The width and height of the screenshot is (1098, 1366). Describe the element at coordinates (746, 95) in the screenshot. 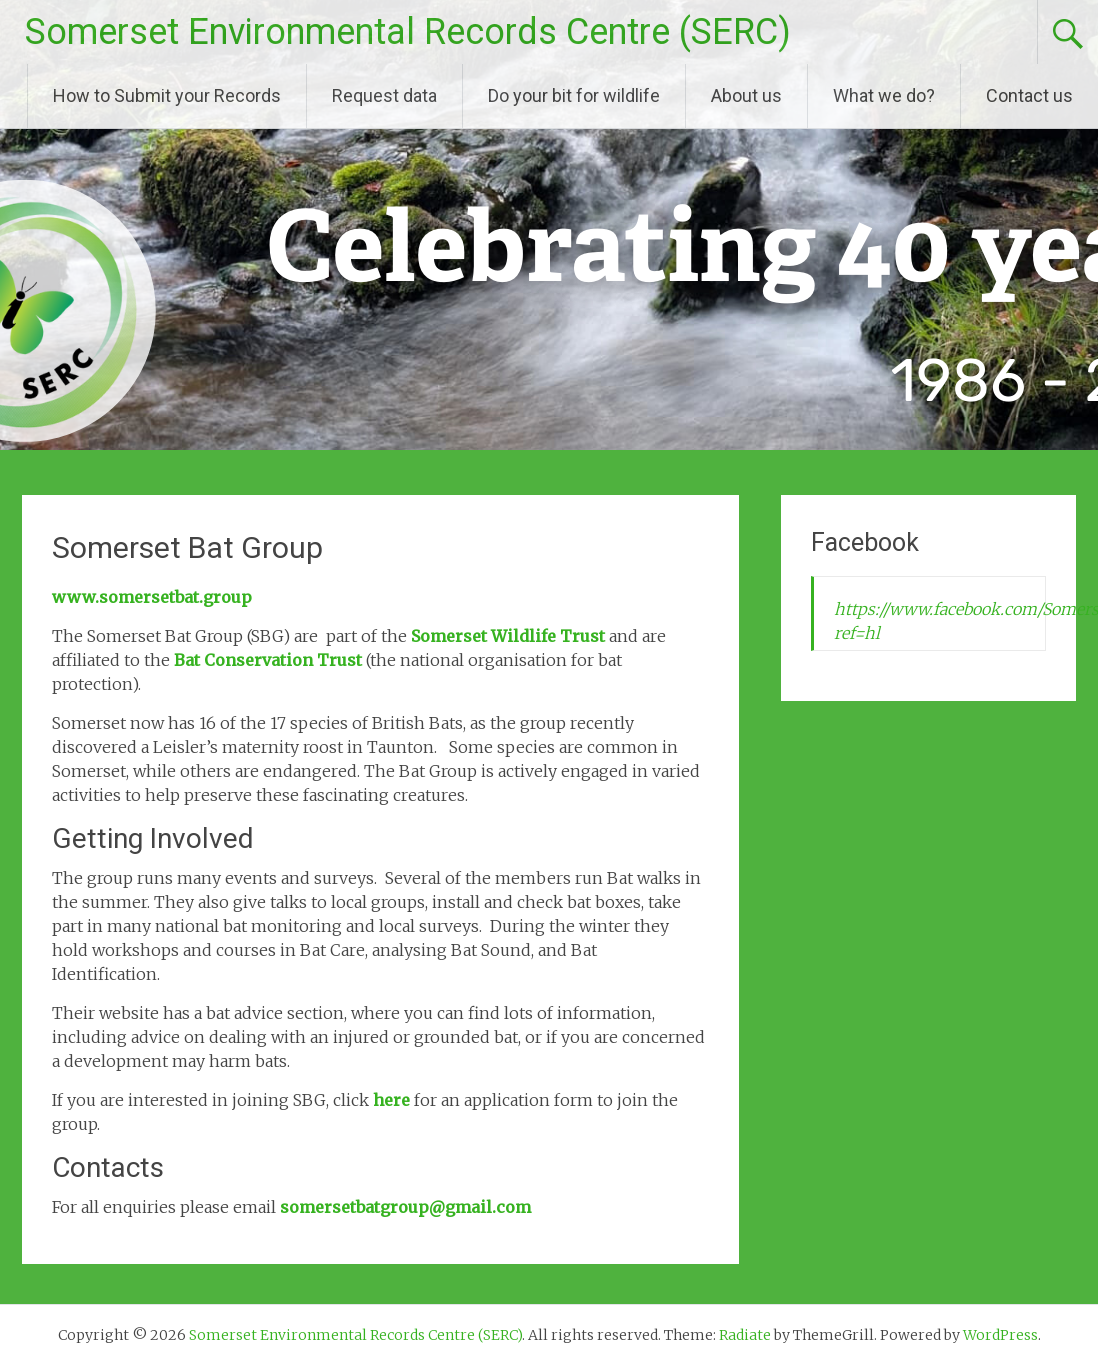

I see `About us` at that location.